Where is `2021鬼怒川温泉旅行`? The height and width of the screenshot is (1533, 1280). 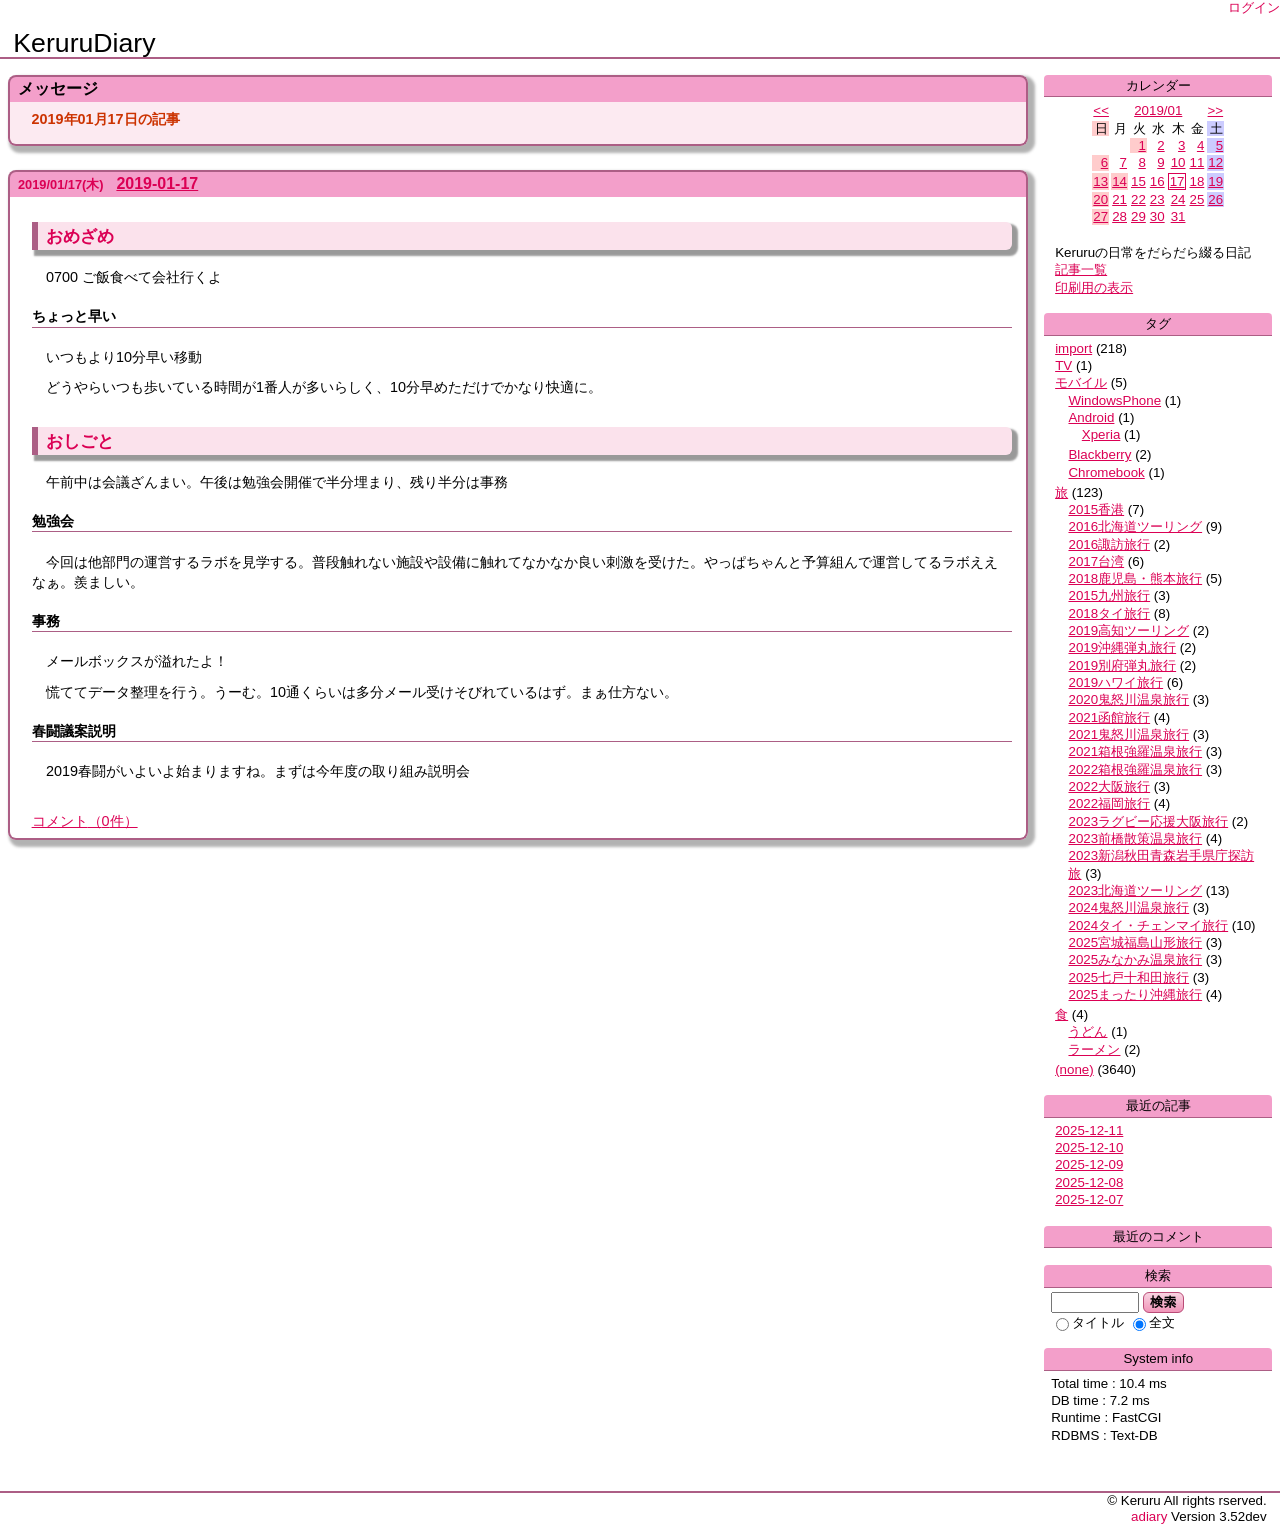 2021鬼怒川温泉旅行 is located at coordinates (1128, 734).